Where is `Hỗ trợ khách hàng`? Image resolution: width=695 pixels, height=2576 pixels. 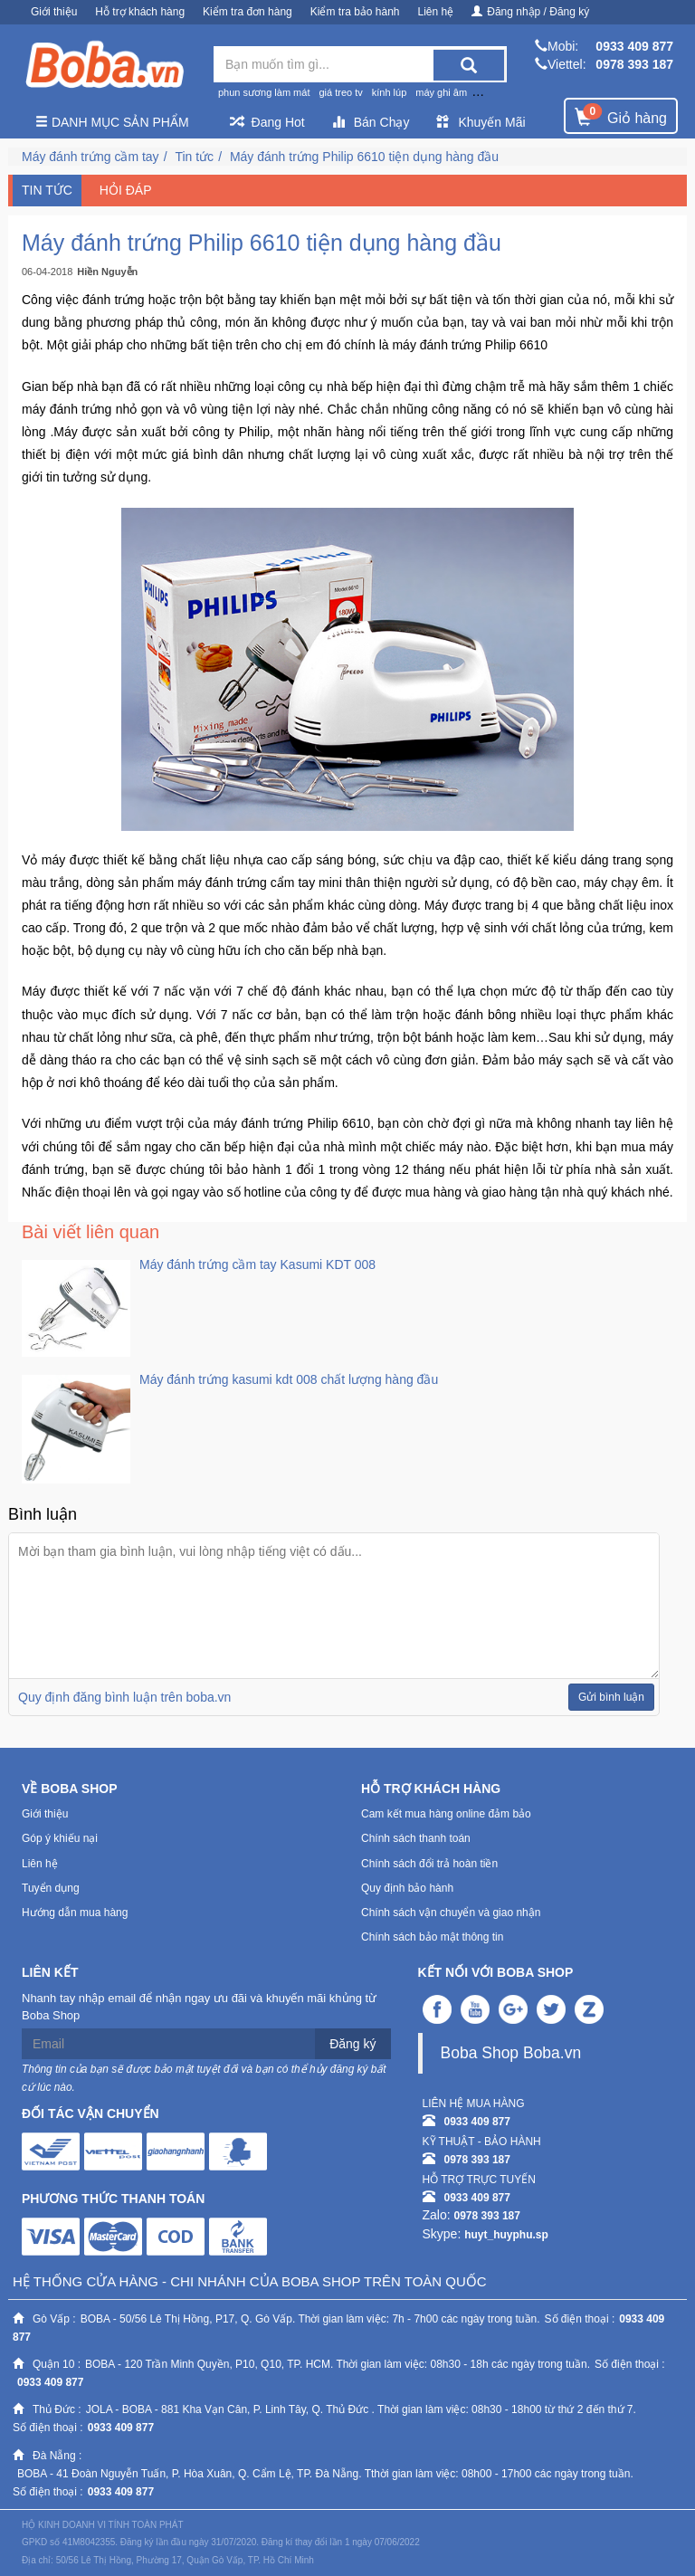
Hỗ trợ khách hàng is located at coordinates (140, 11).